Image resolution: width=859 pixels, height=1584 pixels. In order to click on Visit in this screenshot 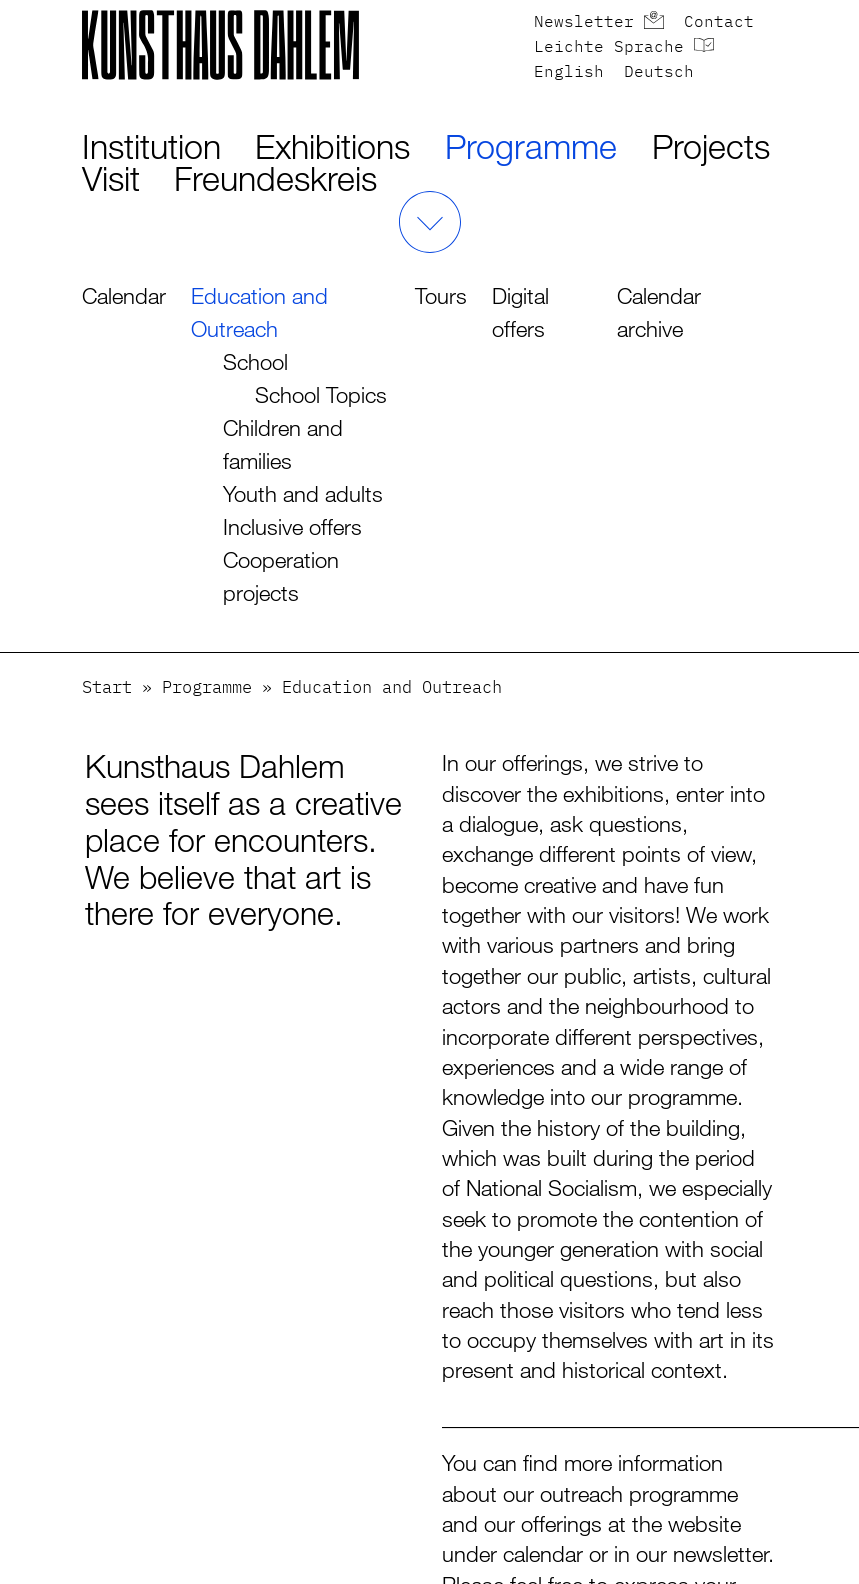, I will do `click(111, 179)`.